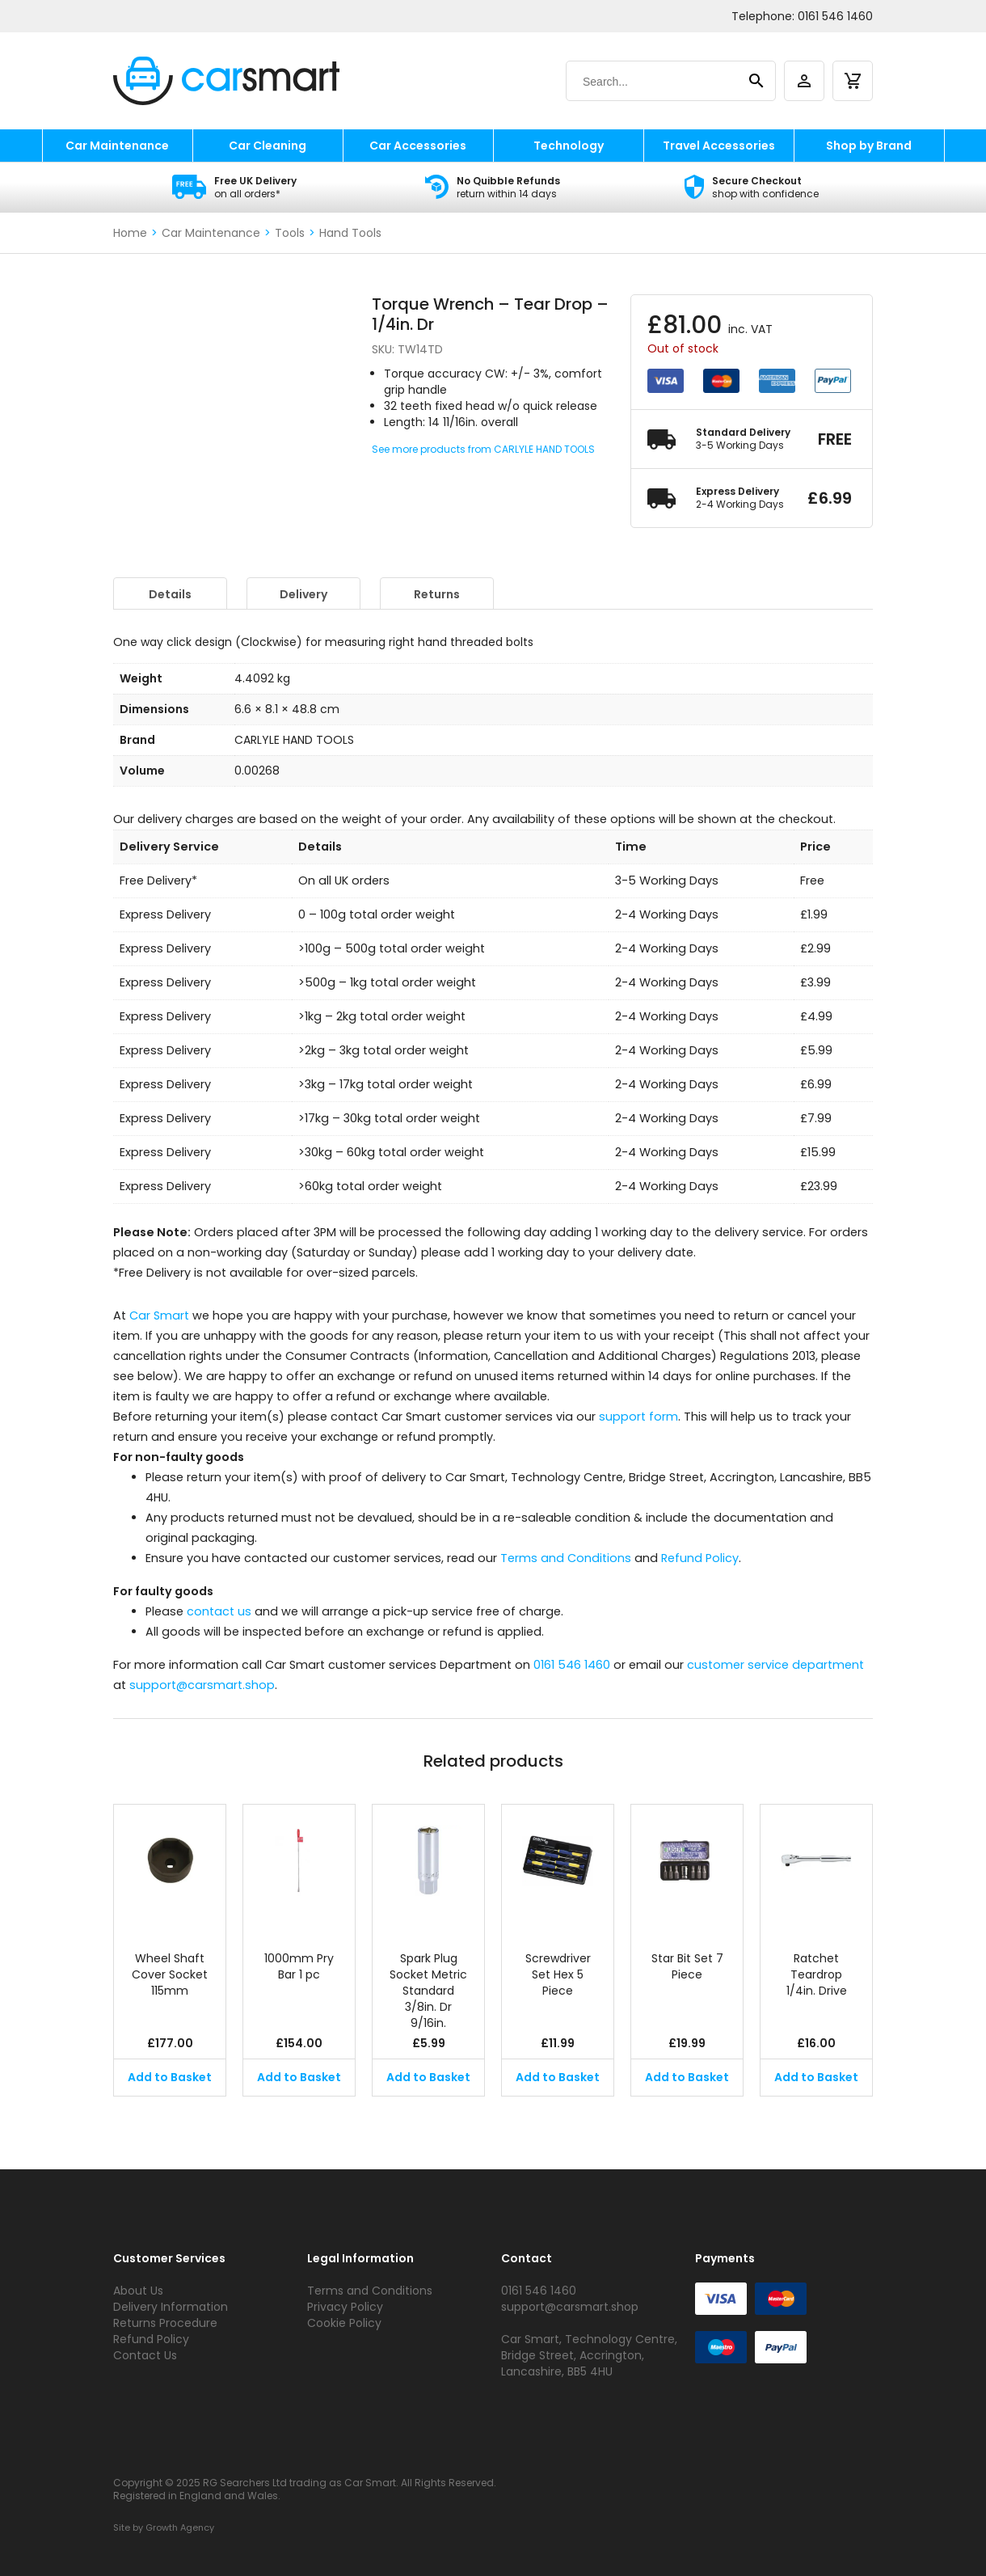 The image size is (986, 2576). I want to click on 0.00268, so click(257, 770).